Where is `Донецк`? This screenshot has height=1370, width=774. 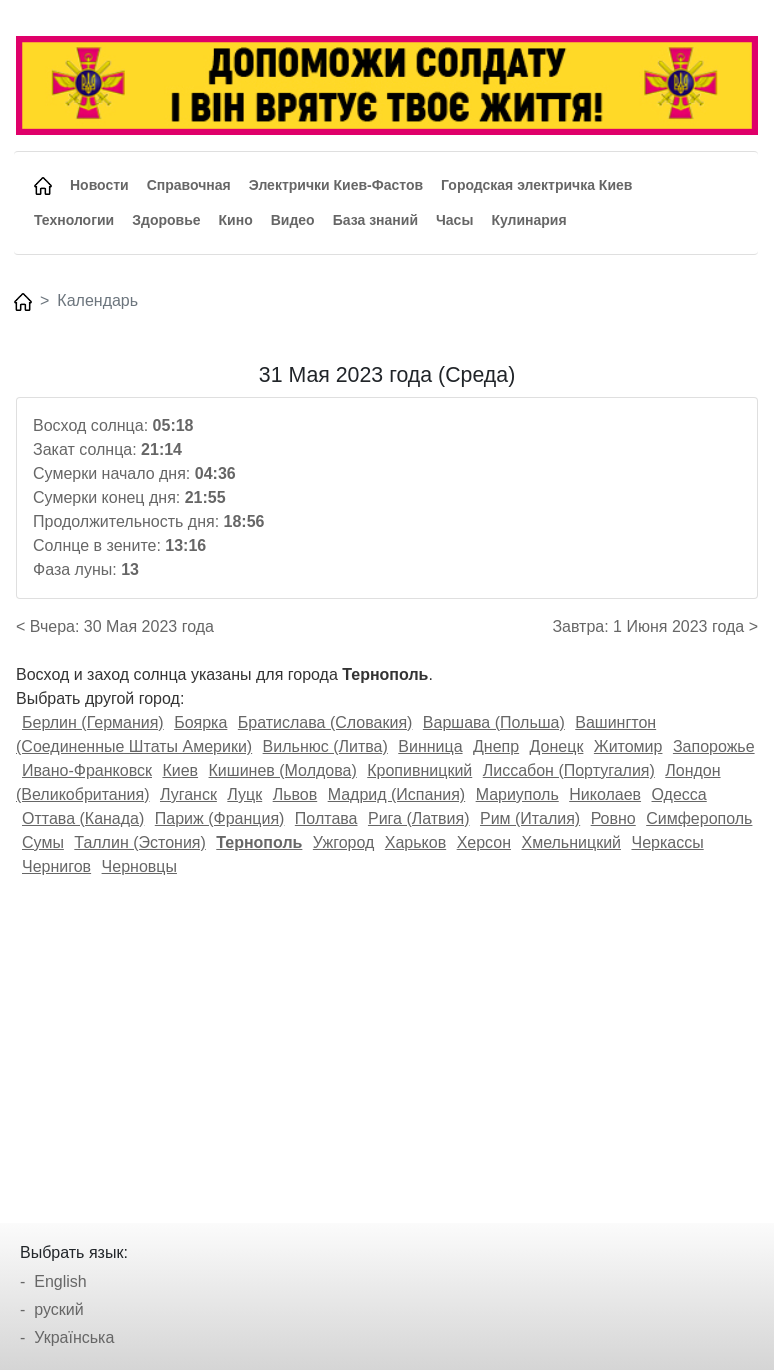
Донецк is located at coordinates (557, 746).